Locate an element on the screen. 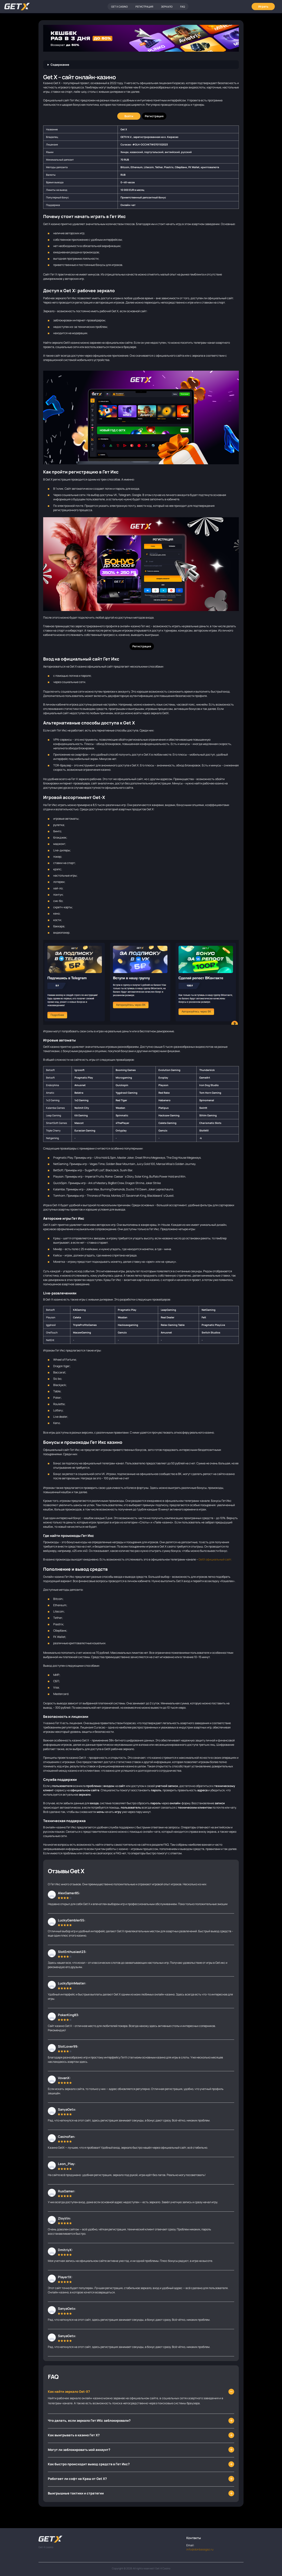 The width and height of the screenshot is (282, 2576). [Выигрышные тактики и стратегии] is located at coordinates (141, 2493).